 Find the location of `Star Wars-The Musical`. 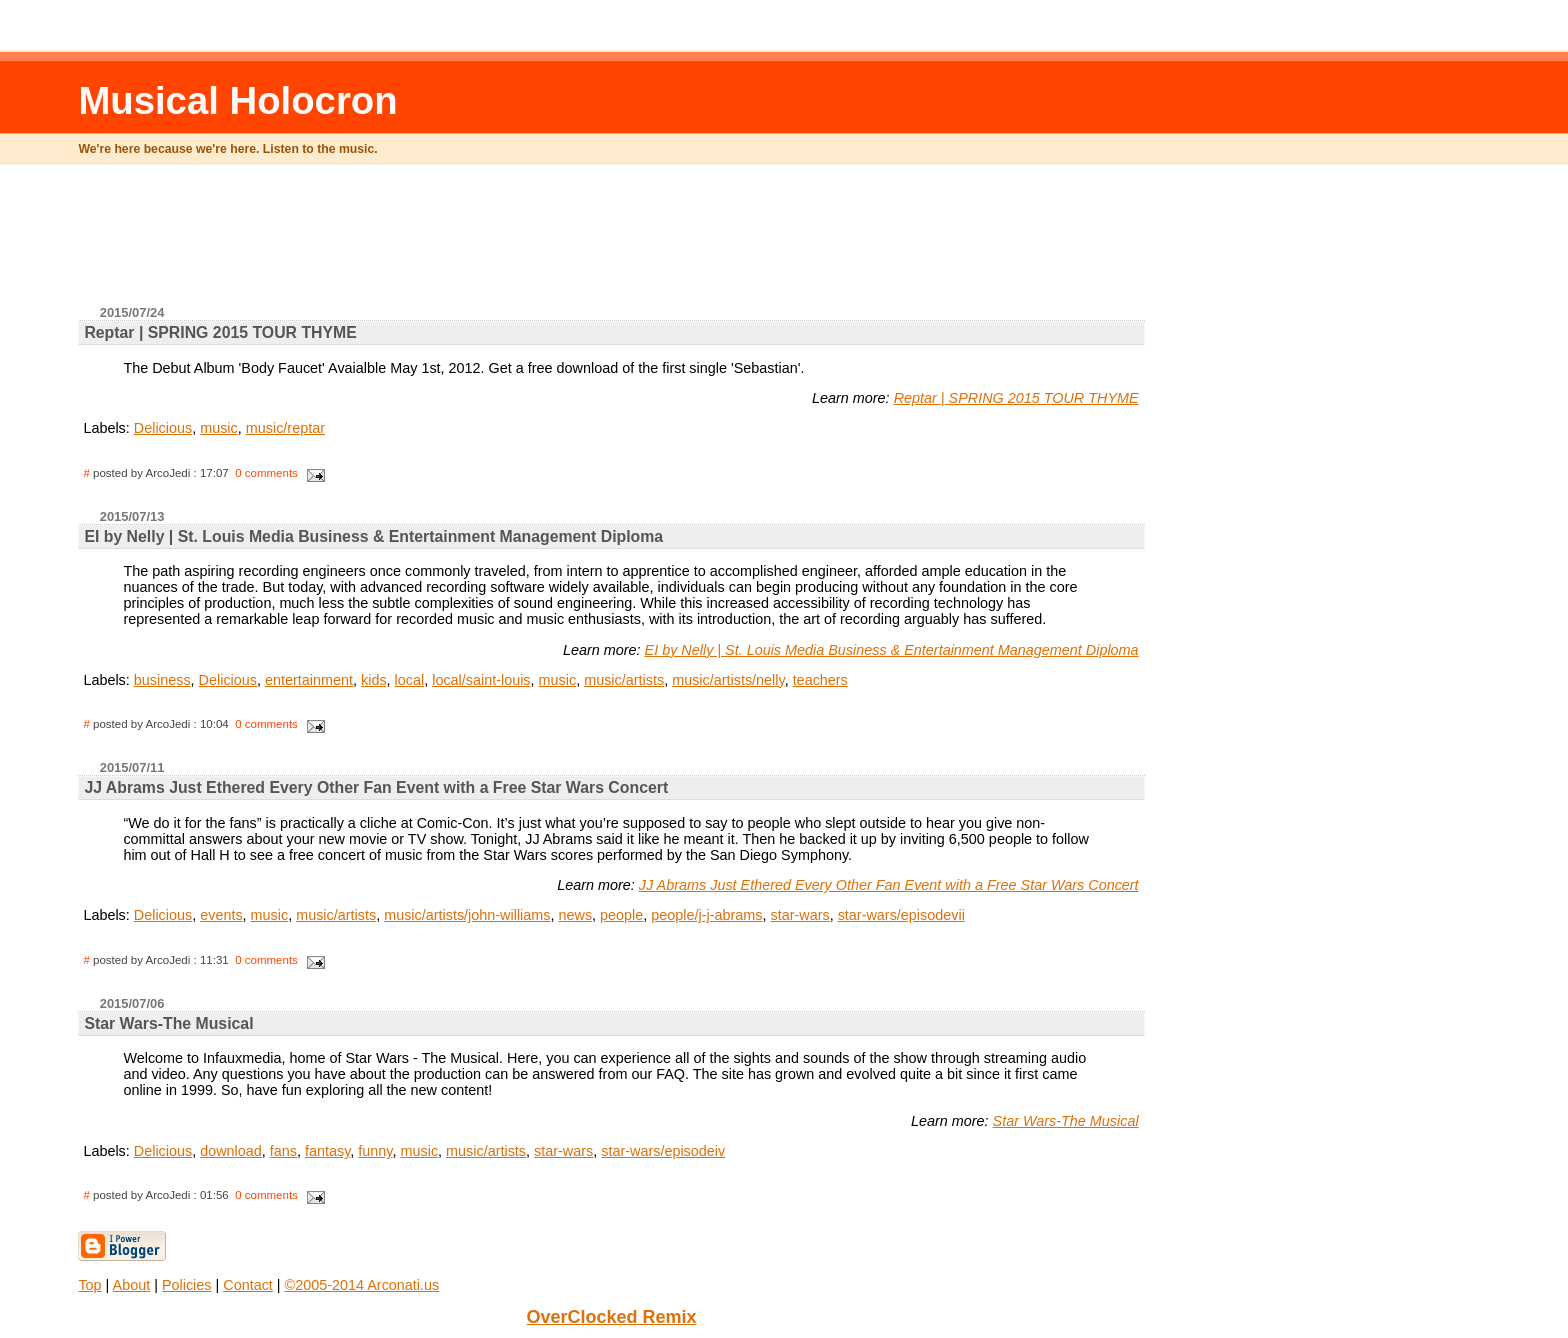

Star Wars-The Musical is located at coordinates (1066, 1121).